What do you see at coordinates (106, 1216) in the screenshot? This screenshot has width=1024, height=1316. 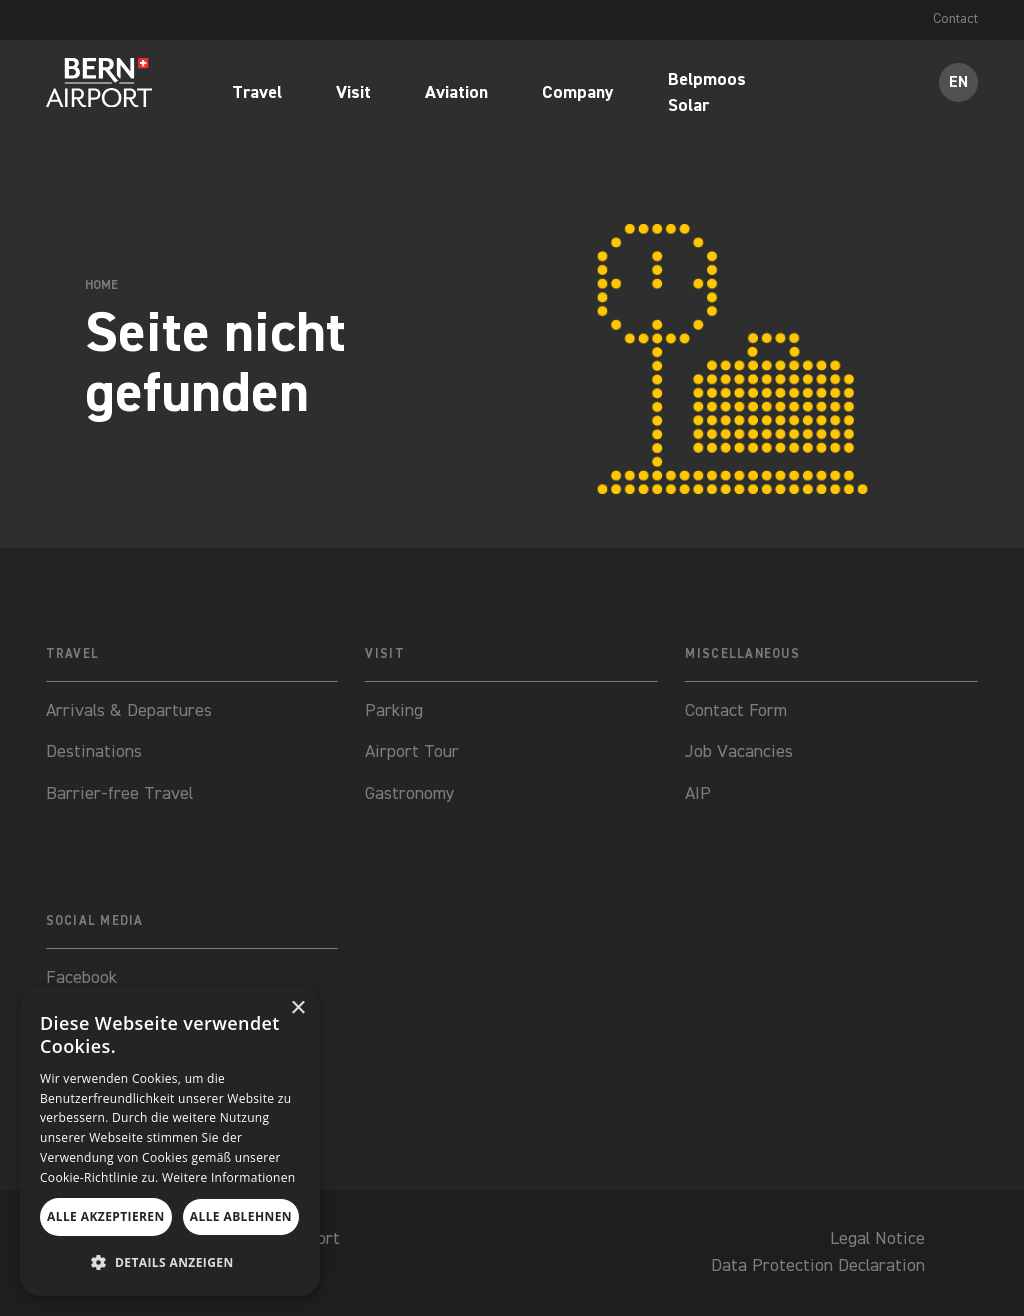 I see `Alle akzeptieren [button]` at bounding box center [106, 1216].